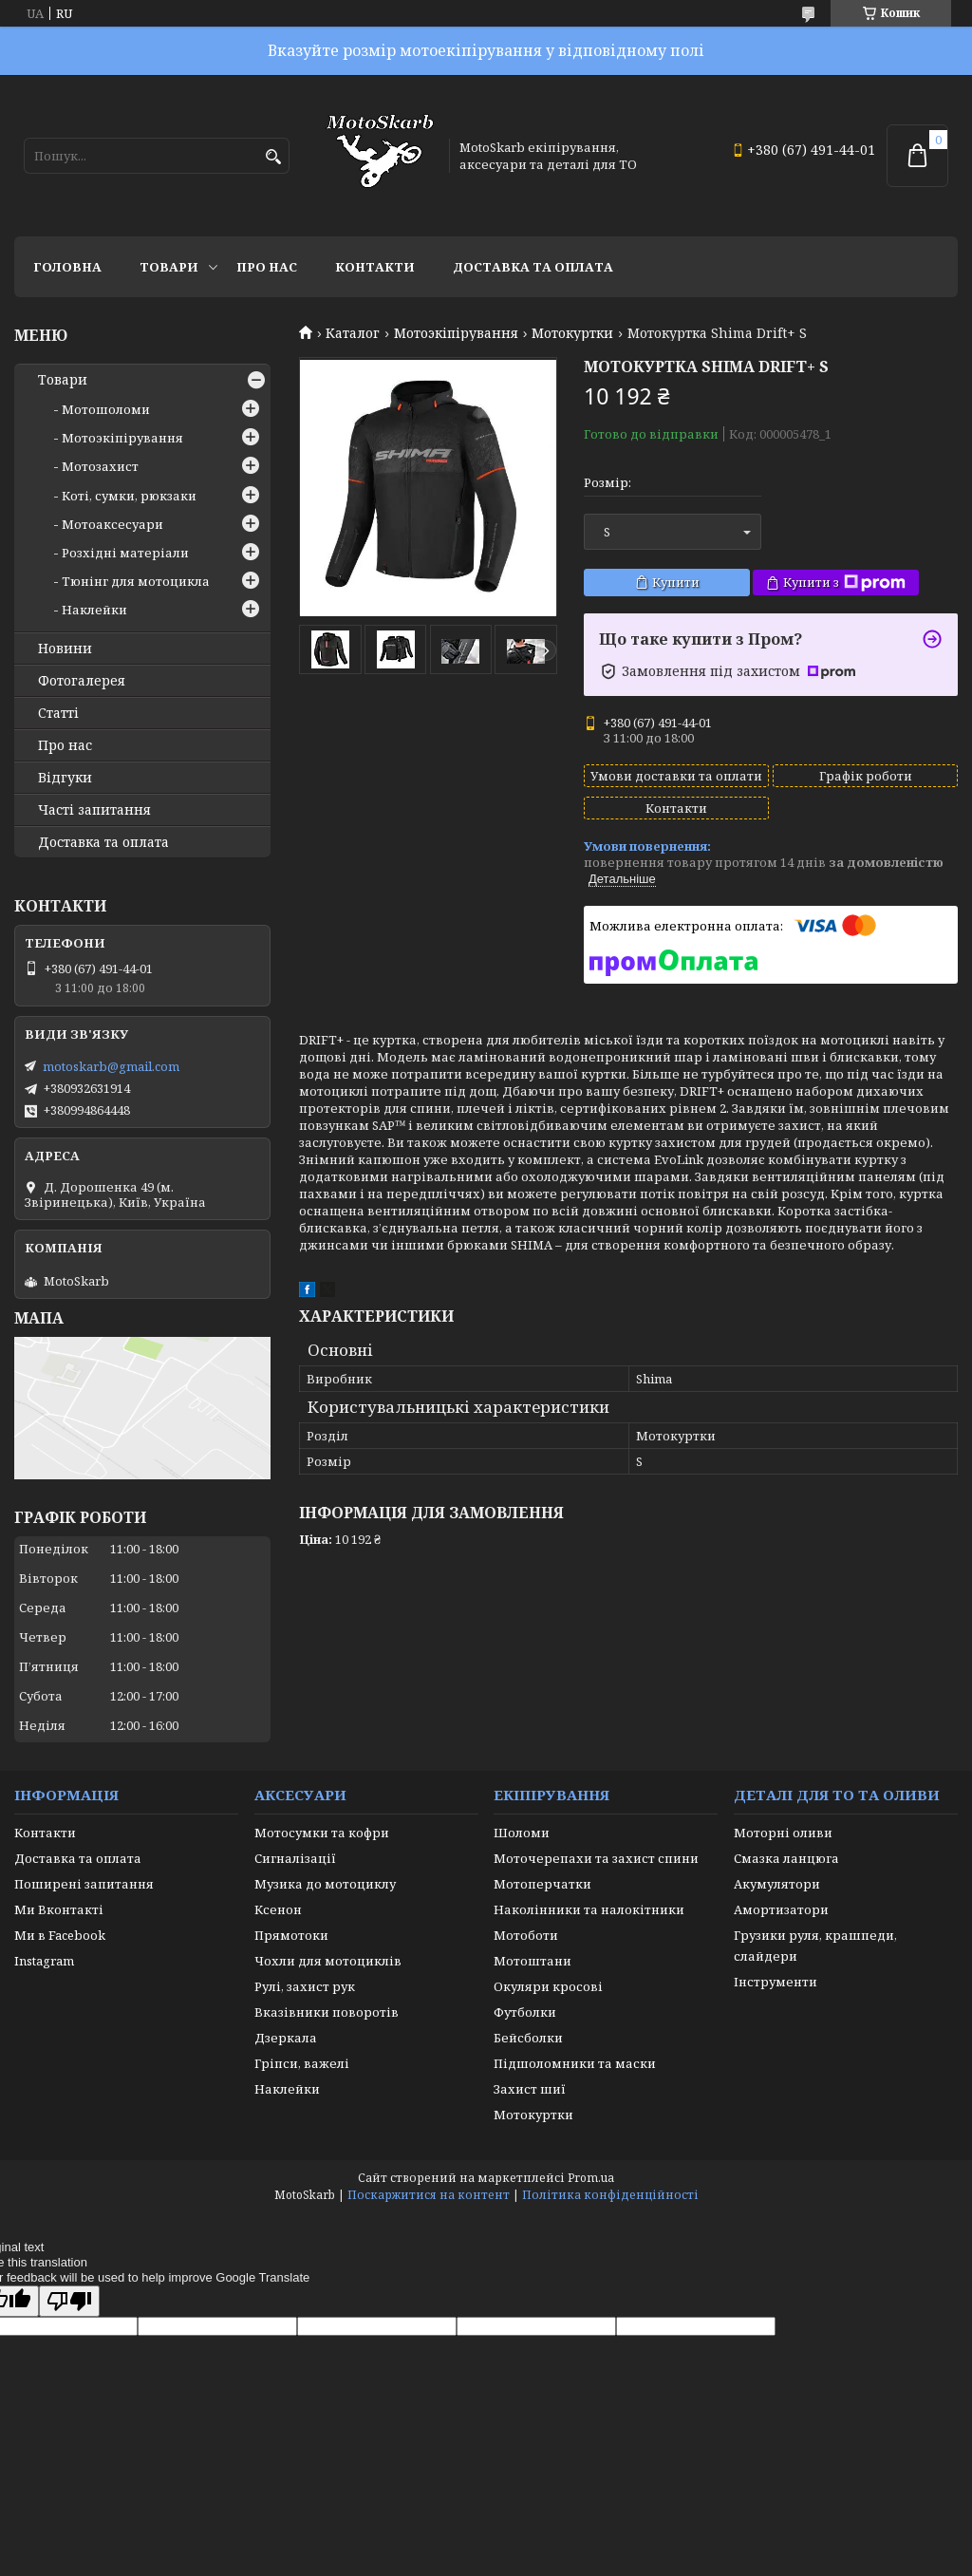  What do you see at coordinates (58, 1909) in the screenshot?
I see `Ми Вконтакті` at bounding box center [58, 1909].